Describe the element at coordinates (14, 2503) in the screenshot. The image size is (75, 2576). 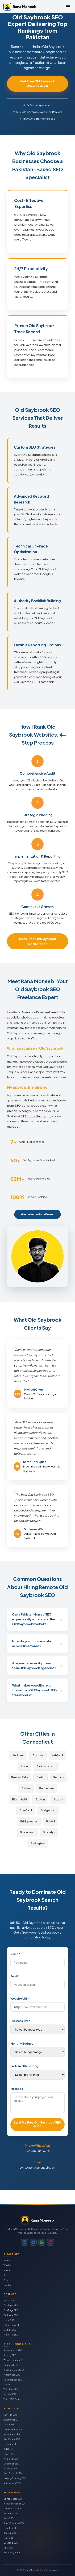
I see `Plastic Surgeon SEO` at that location.